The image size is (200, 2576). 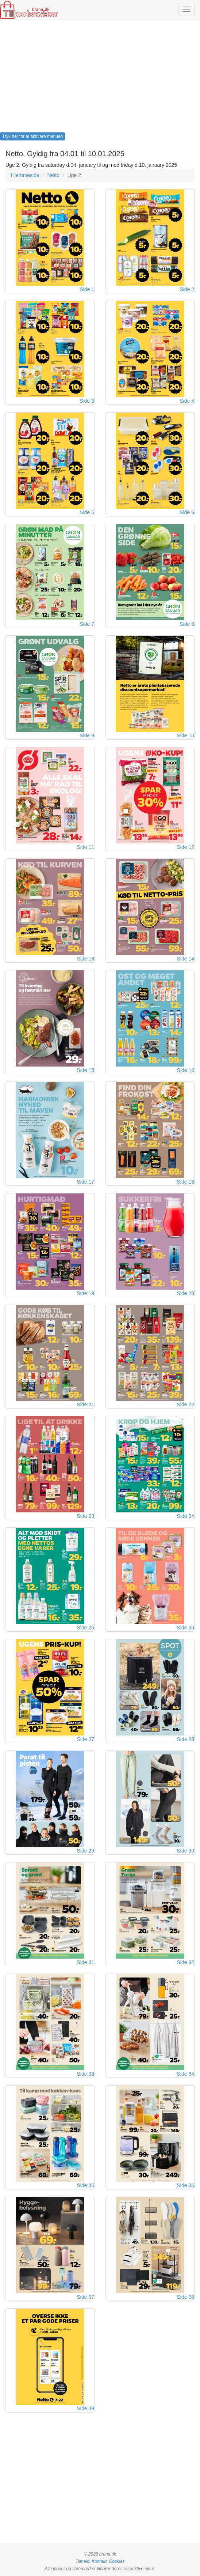 What do you see at coordinates (85, 1070) in the screenshot?
I see `Side 15` at bounding box center [85, 1070].